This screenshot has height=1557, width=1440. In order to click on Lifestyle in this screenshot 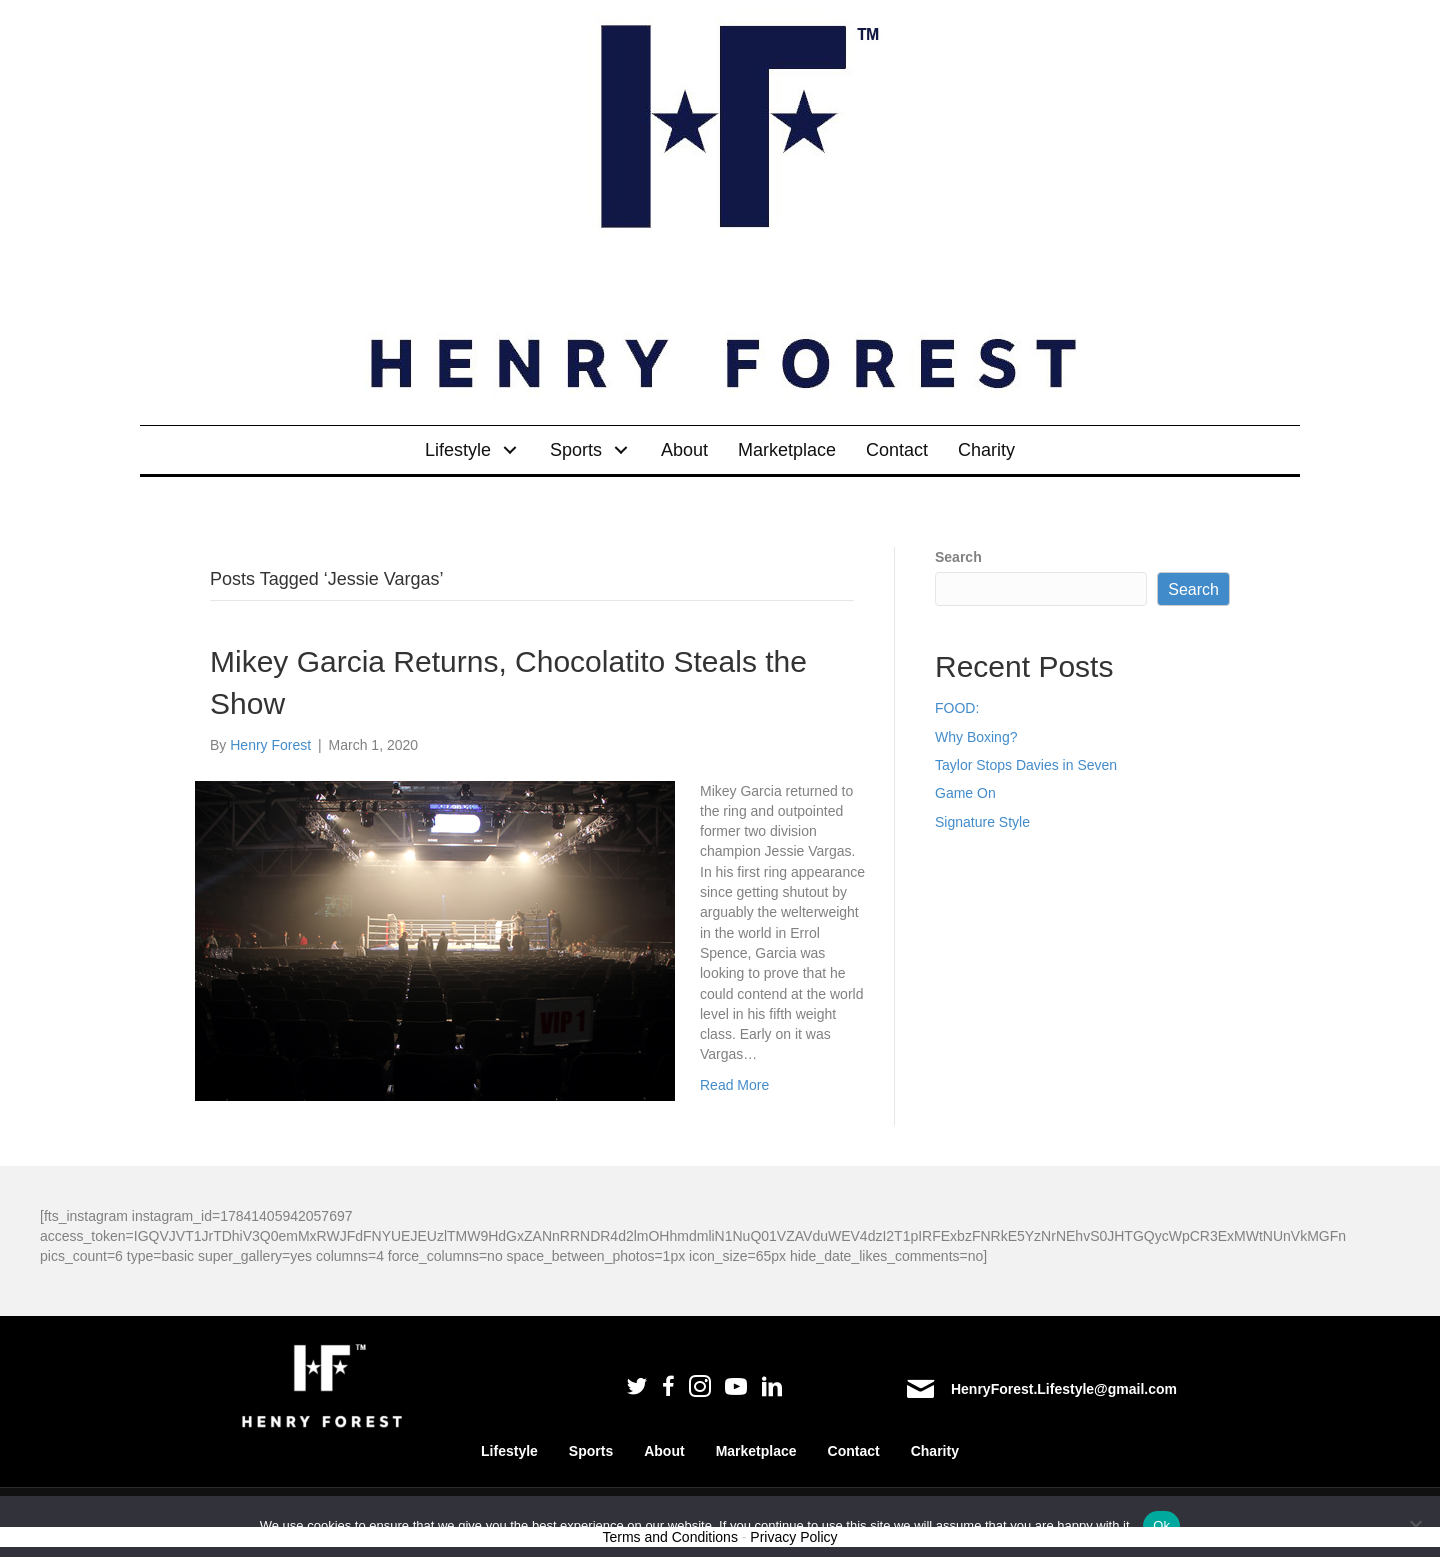, I will do `click(509, 1451)`.